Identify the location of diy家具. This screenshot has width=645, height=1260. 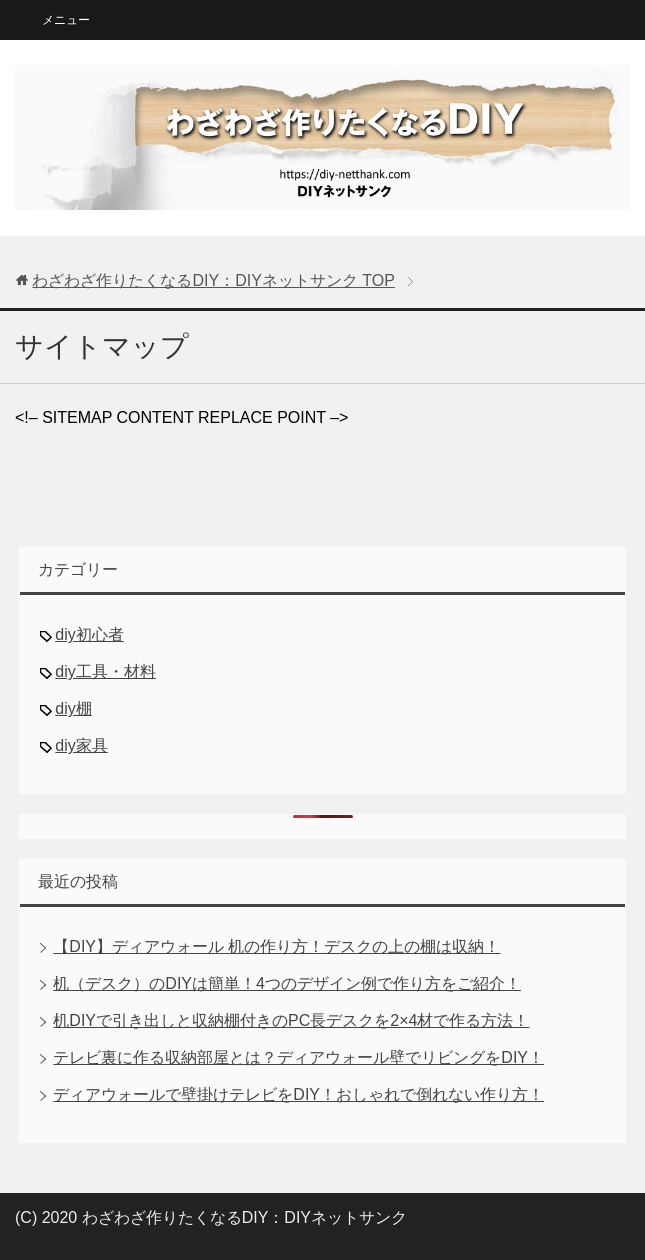
(81, 745).